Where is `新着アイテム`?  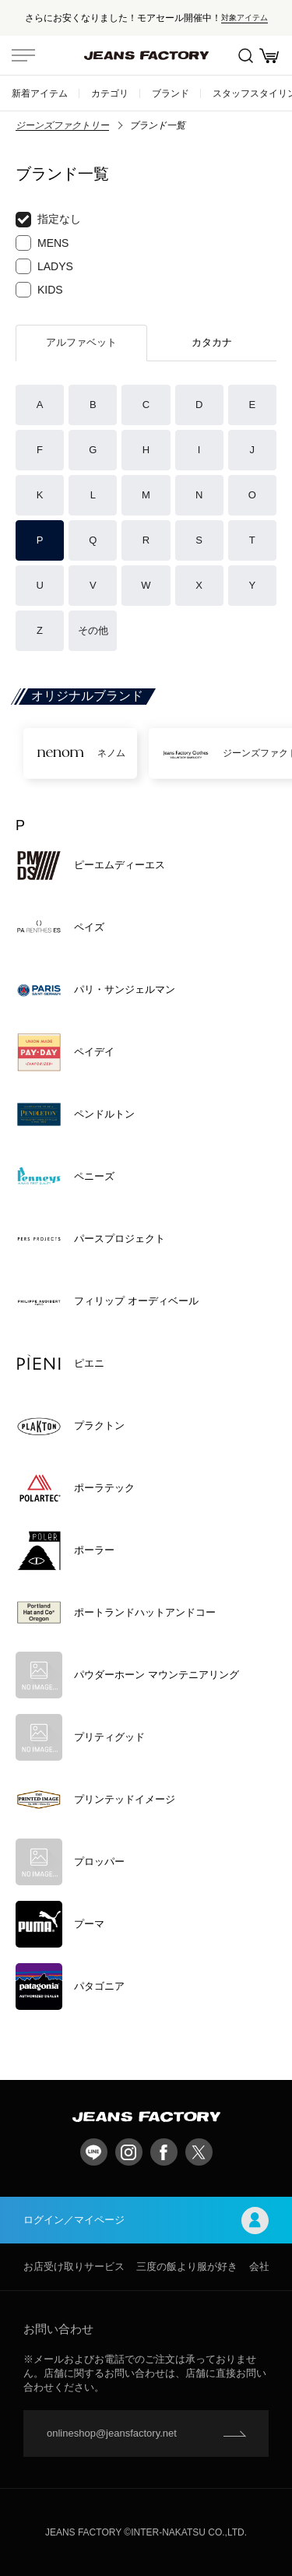
新着アイテム is located at coordinates (40, 93).